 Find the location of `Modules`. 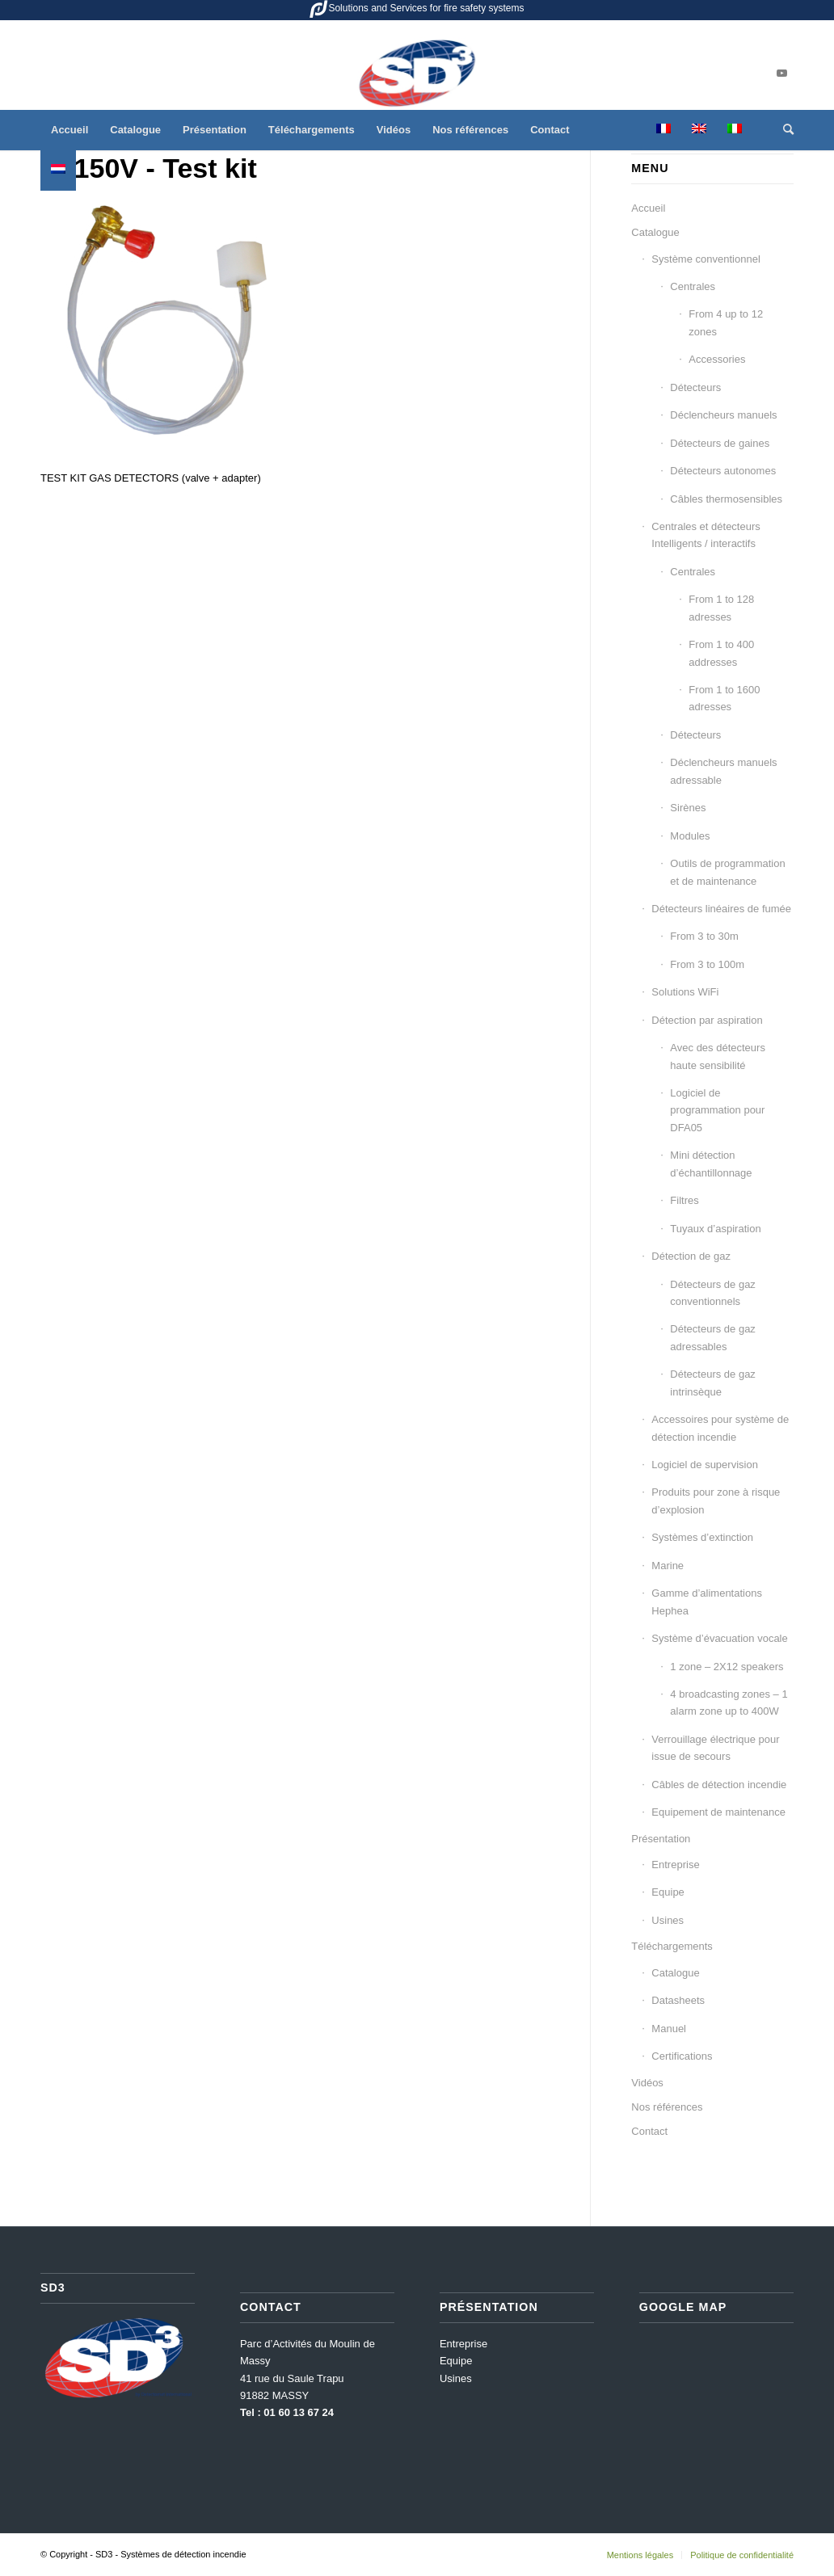

Modules is located at coordinates (690, 836).